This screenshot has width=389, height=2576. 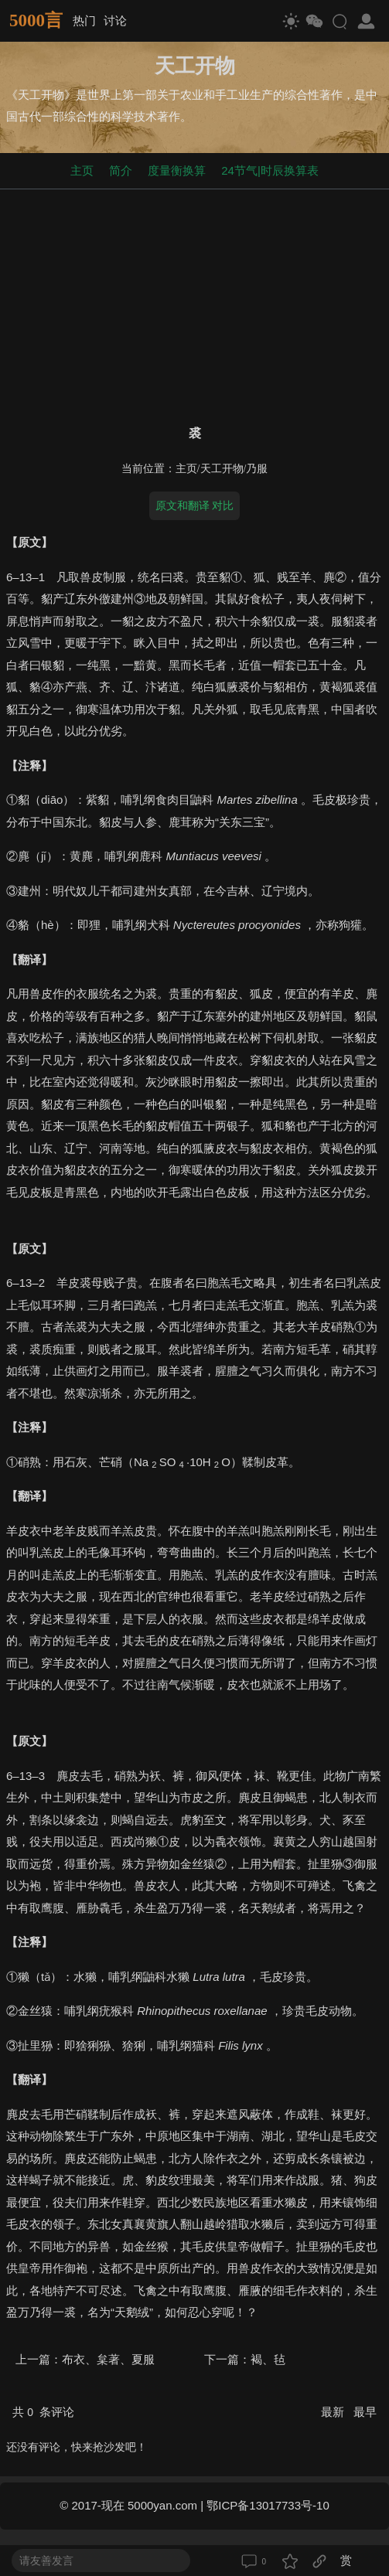 What do you see at coordinates (108, 2359) in the screenshot?
I see `布衣、枲著、夏服` at bounding box center [108, 2359].